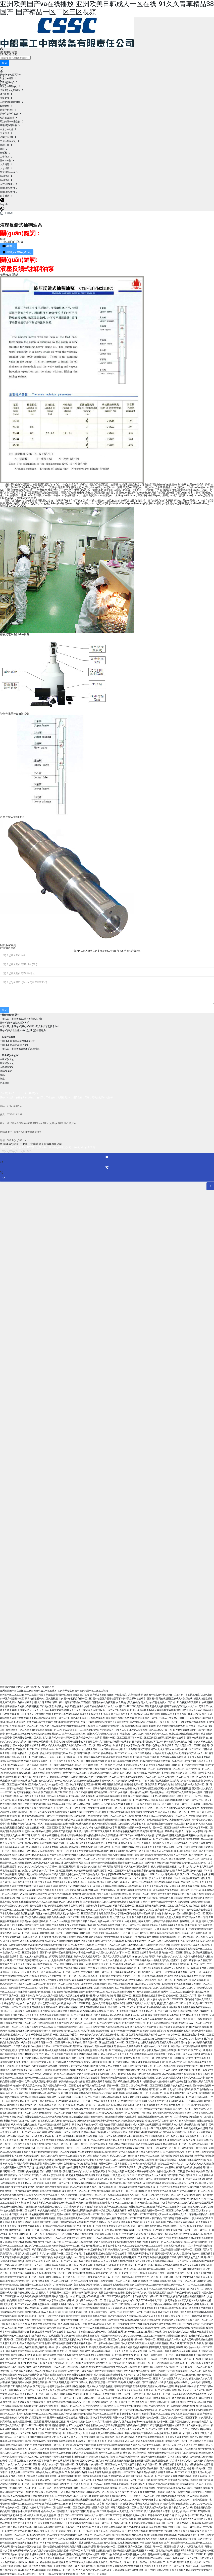 The image size is (214, 2576). What do you see at coordinates (185, 1851) in the screenshot?
I see `欧美日韩另类国产综合` at bounding box center [185, 1851].